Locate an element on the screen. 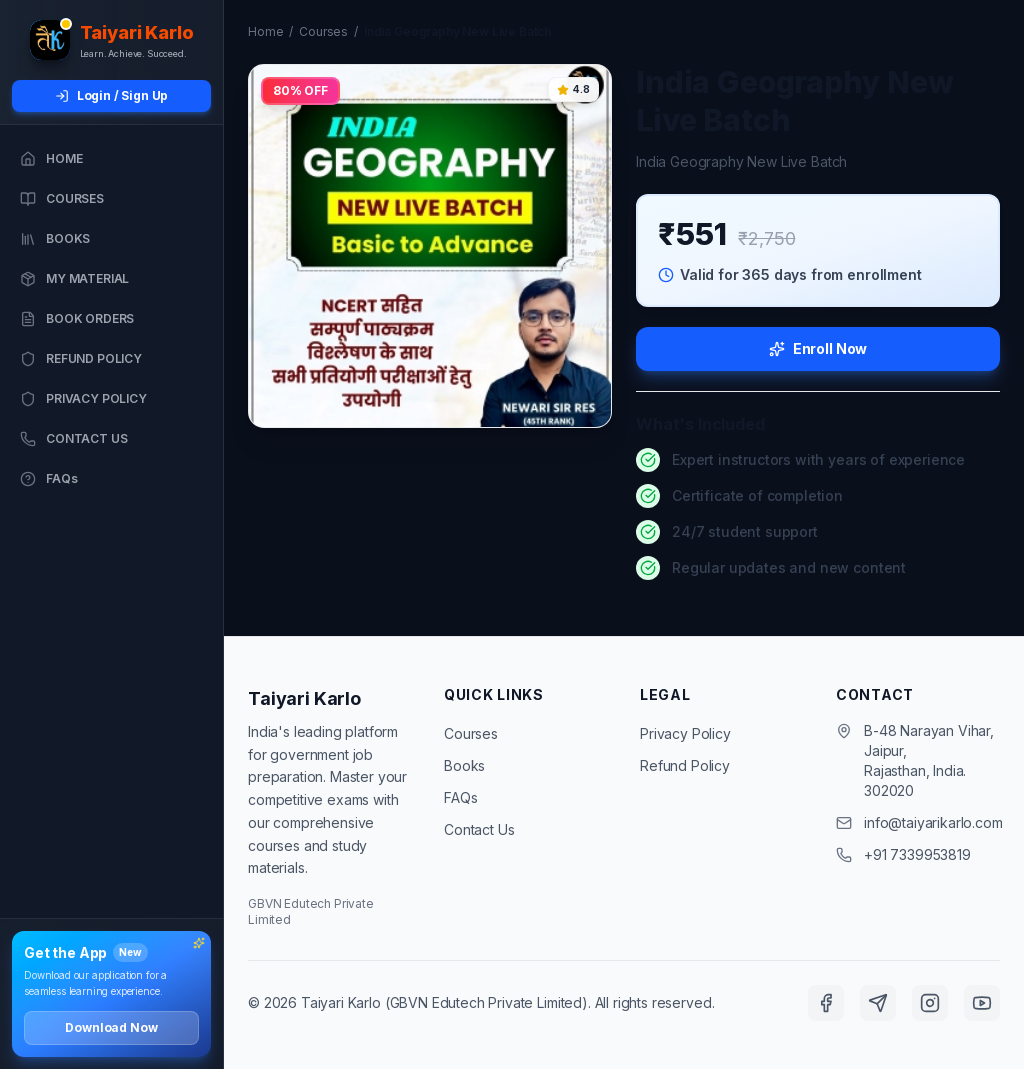 The height and width of the screenshot is (1069, 1024). Contact Us is located at coordinates (479, 829).